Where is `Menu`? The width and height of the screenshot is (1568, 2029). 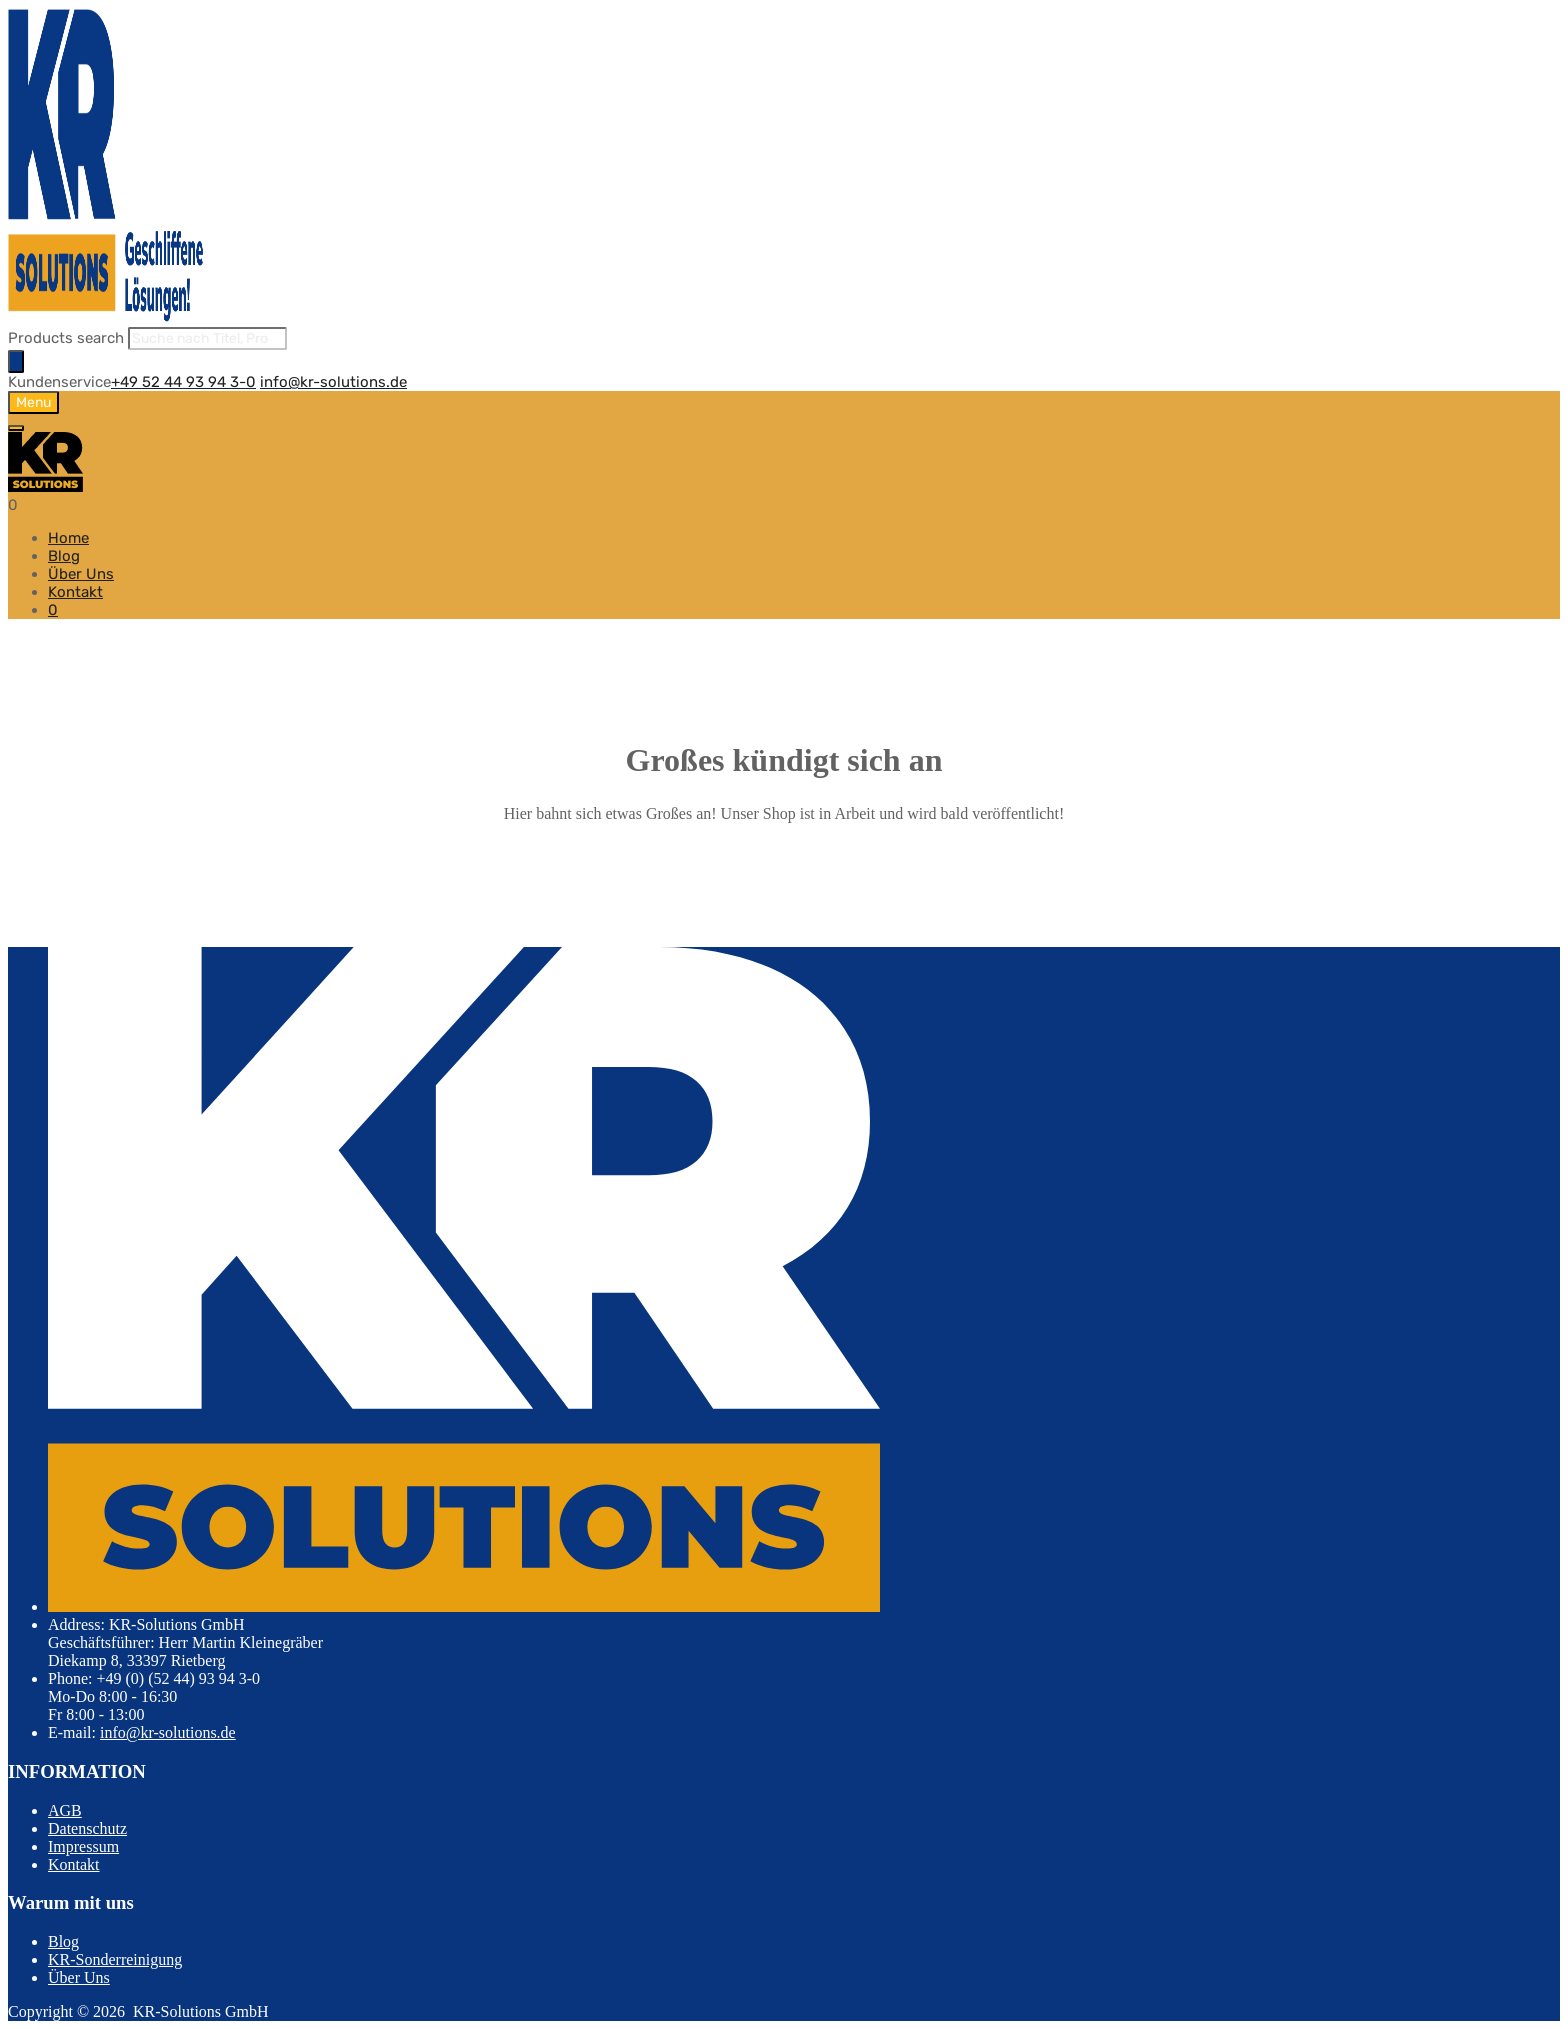
Menu is located at coordinates (33, 402).